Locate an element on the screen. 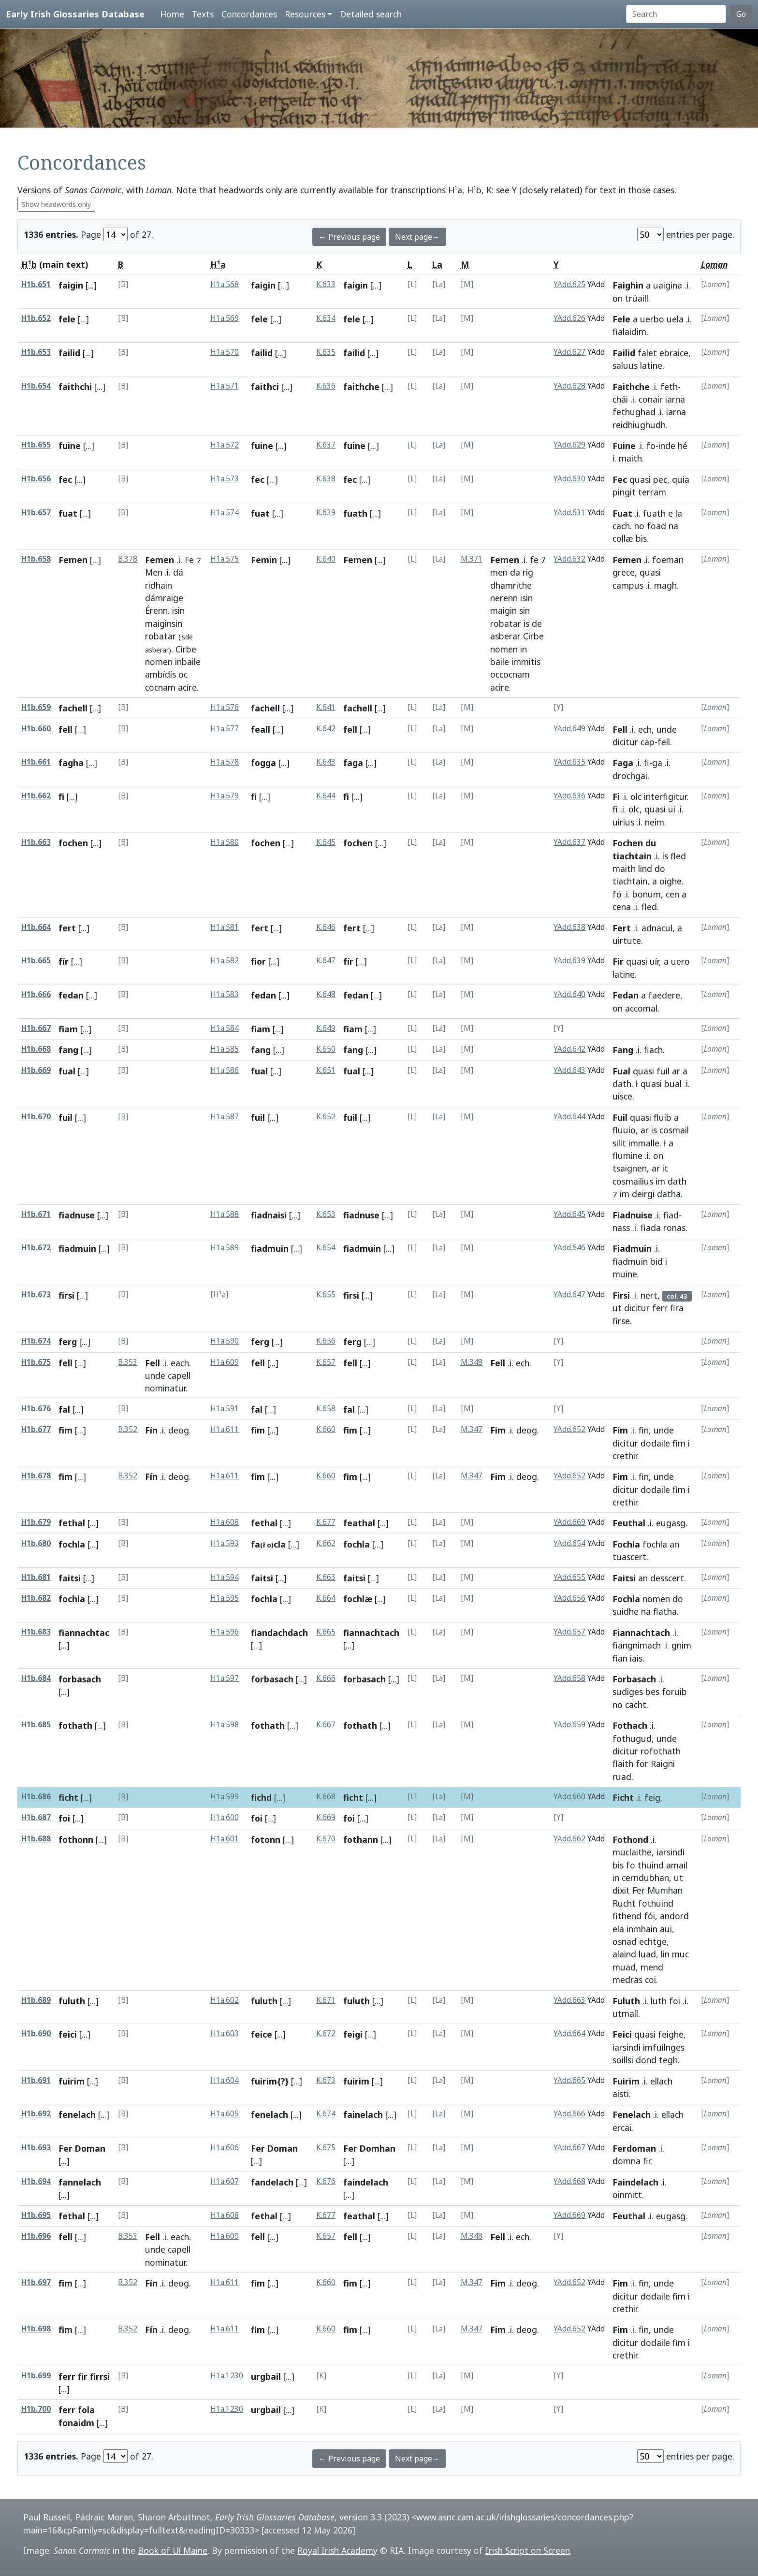 The height and width of the screenshot is (2576, 758). K.663 is located at coordinates (325, 1577).